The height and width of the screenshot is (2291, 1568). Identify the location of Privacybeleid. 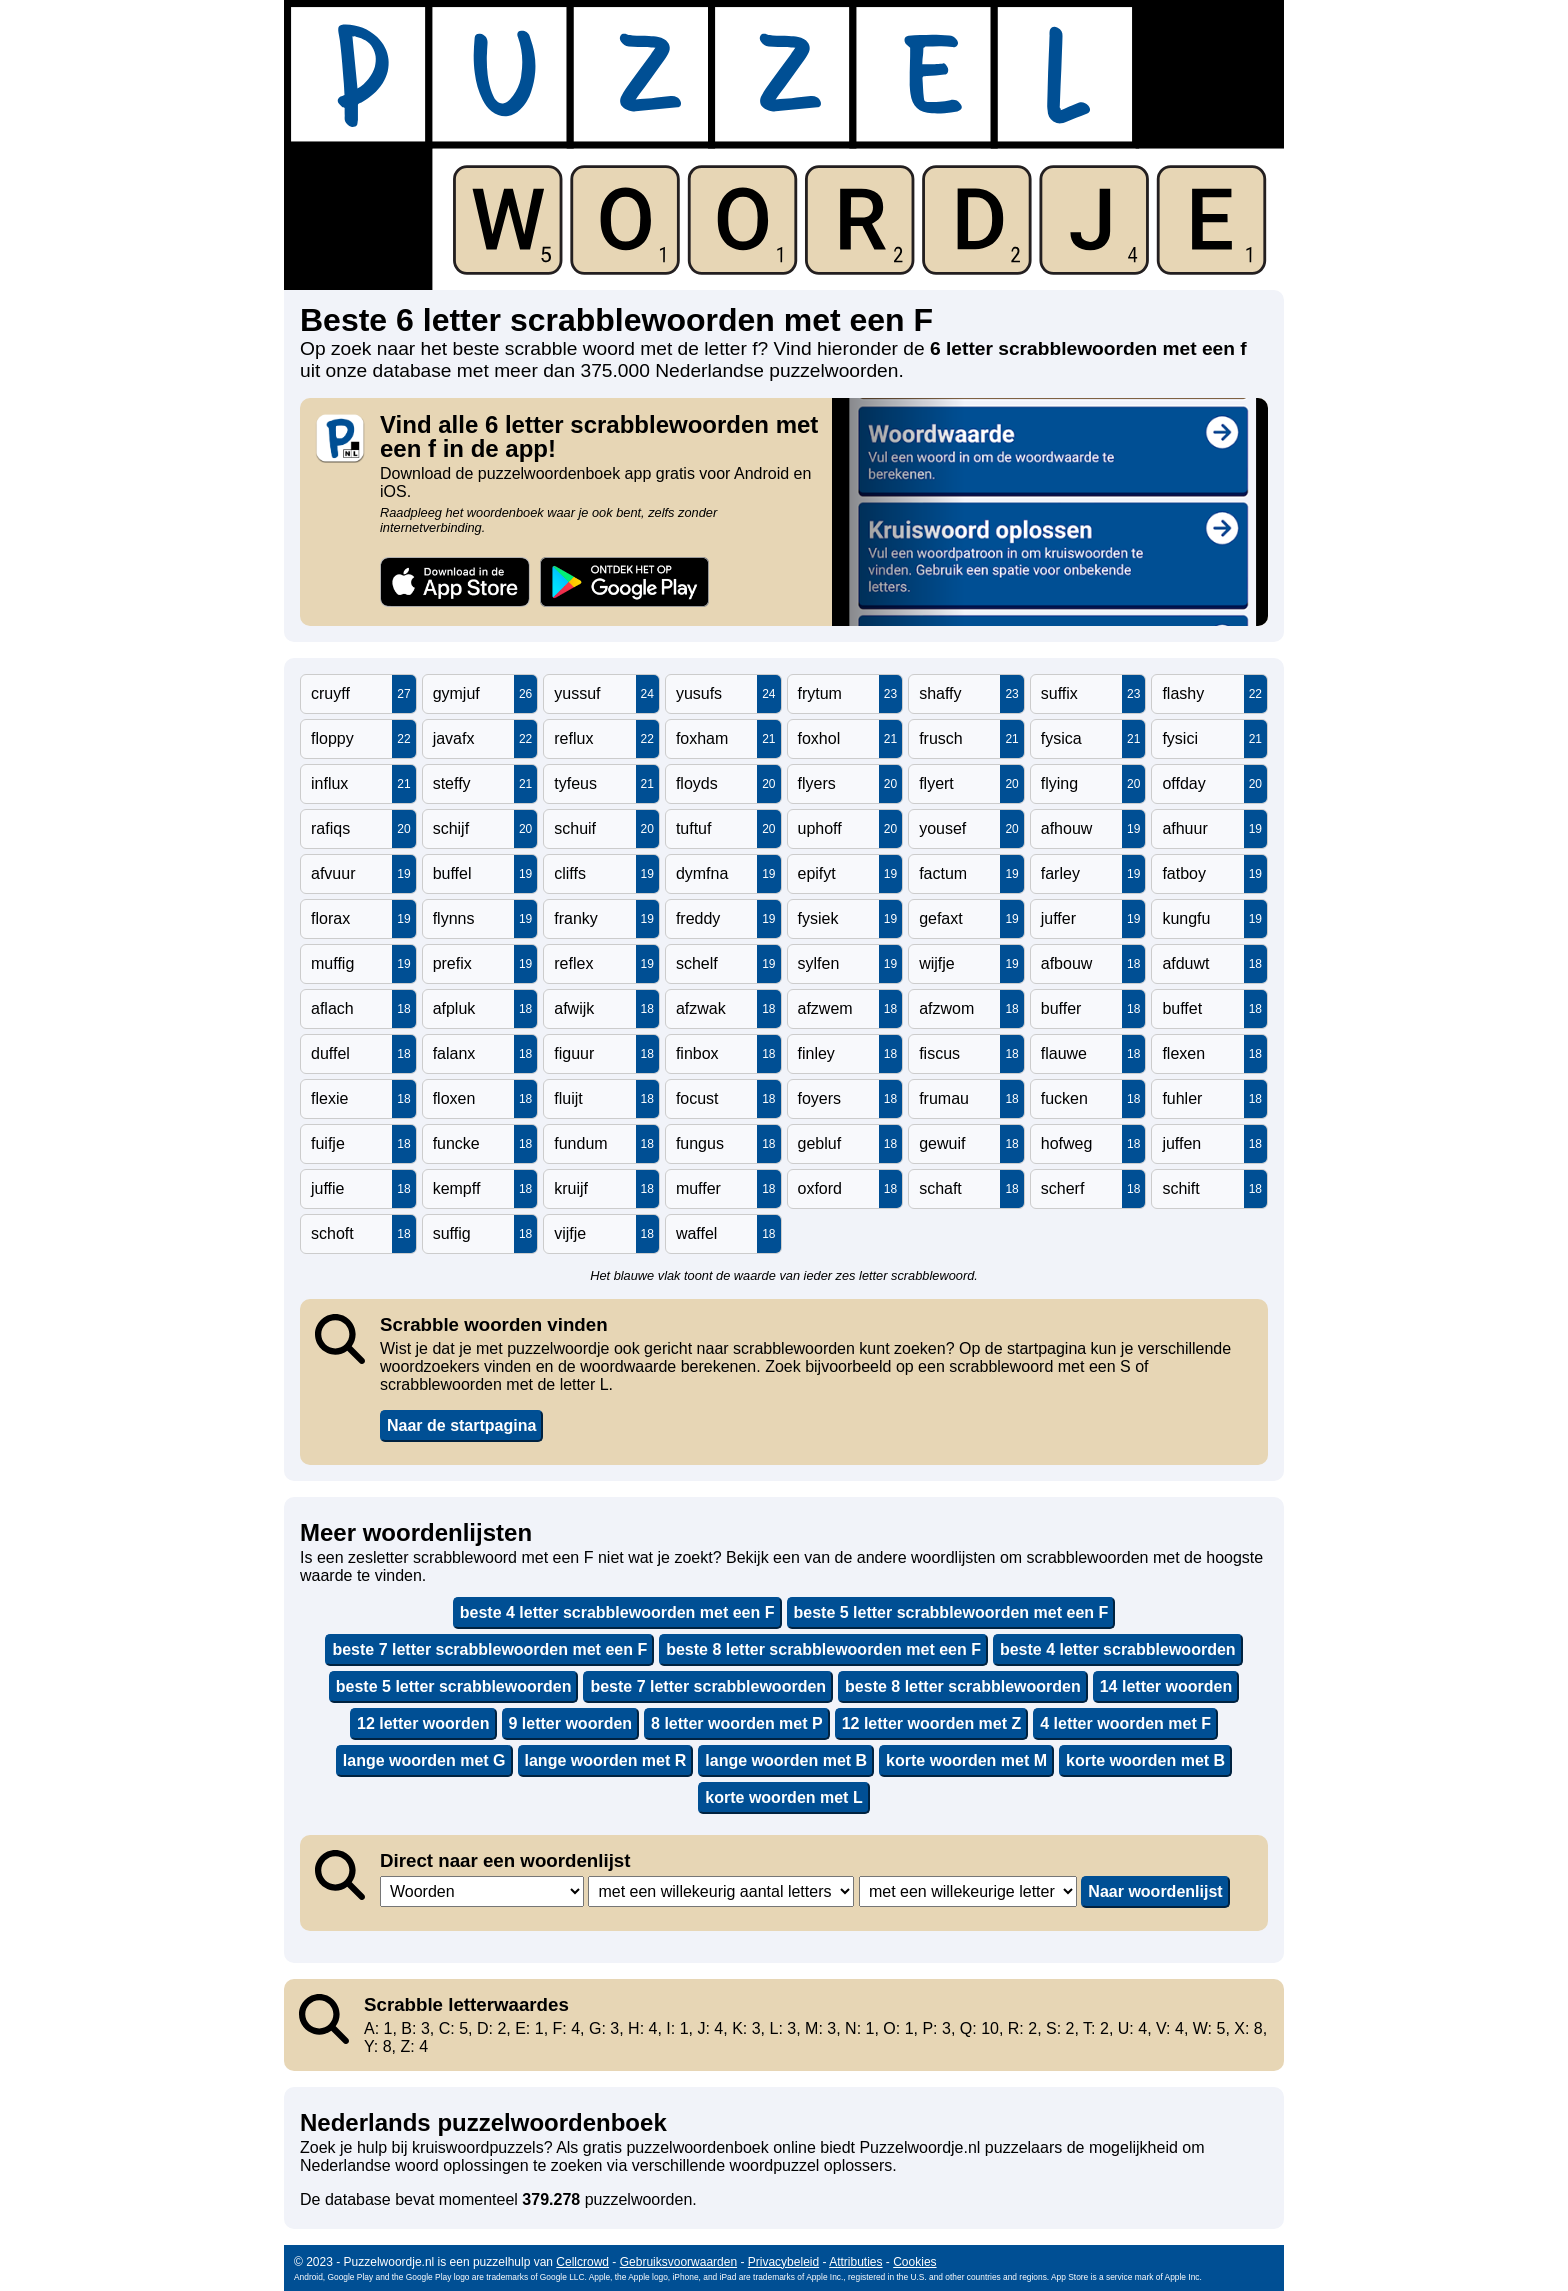
(783, 2262).